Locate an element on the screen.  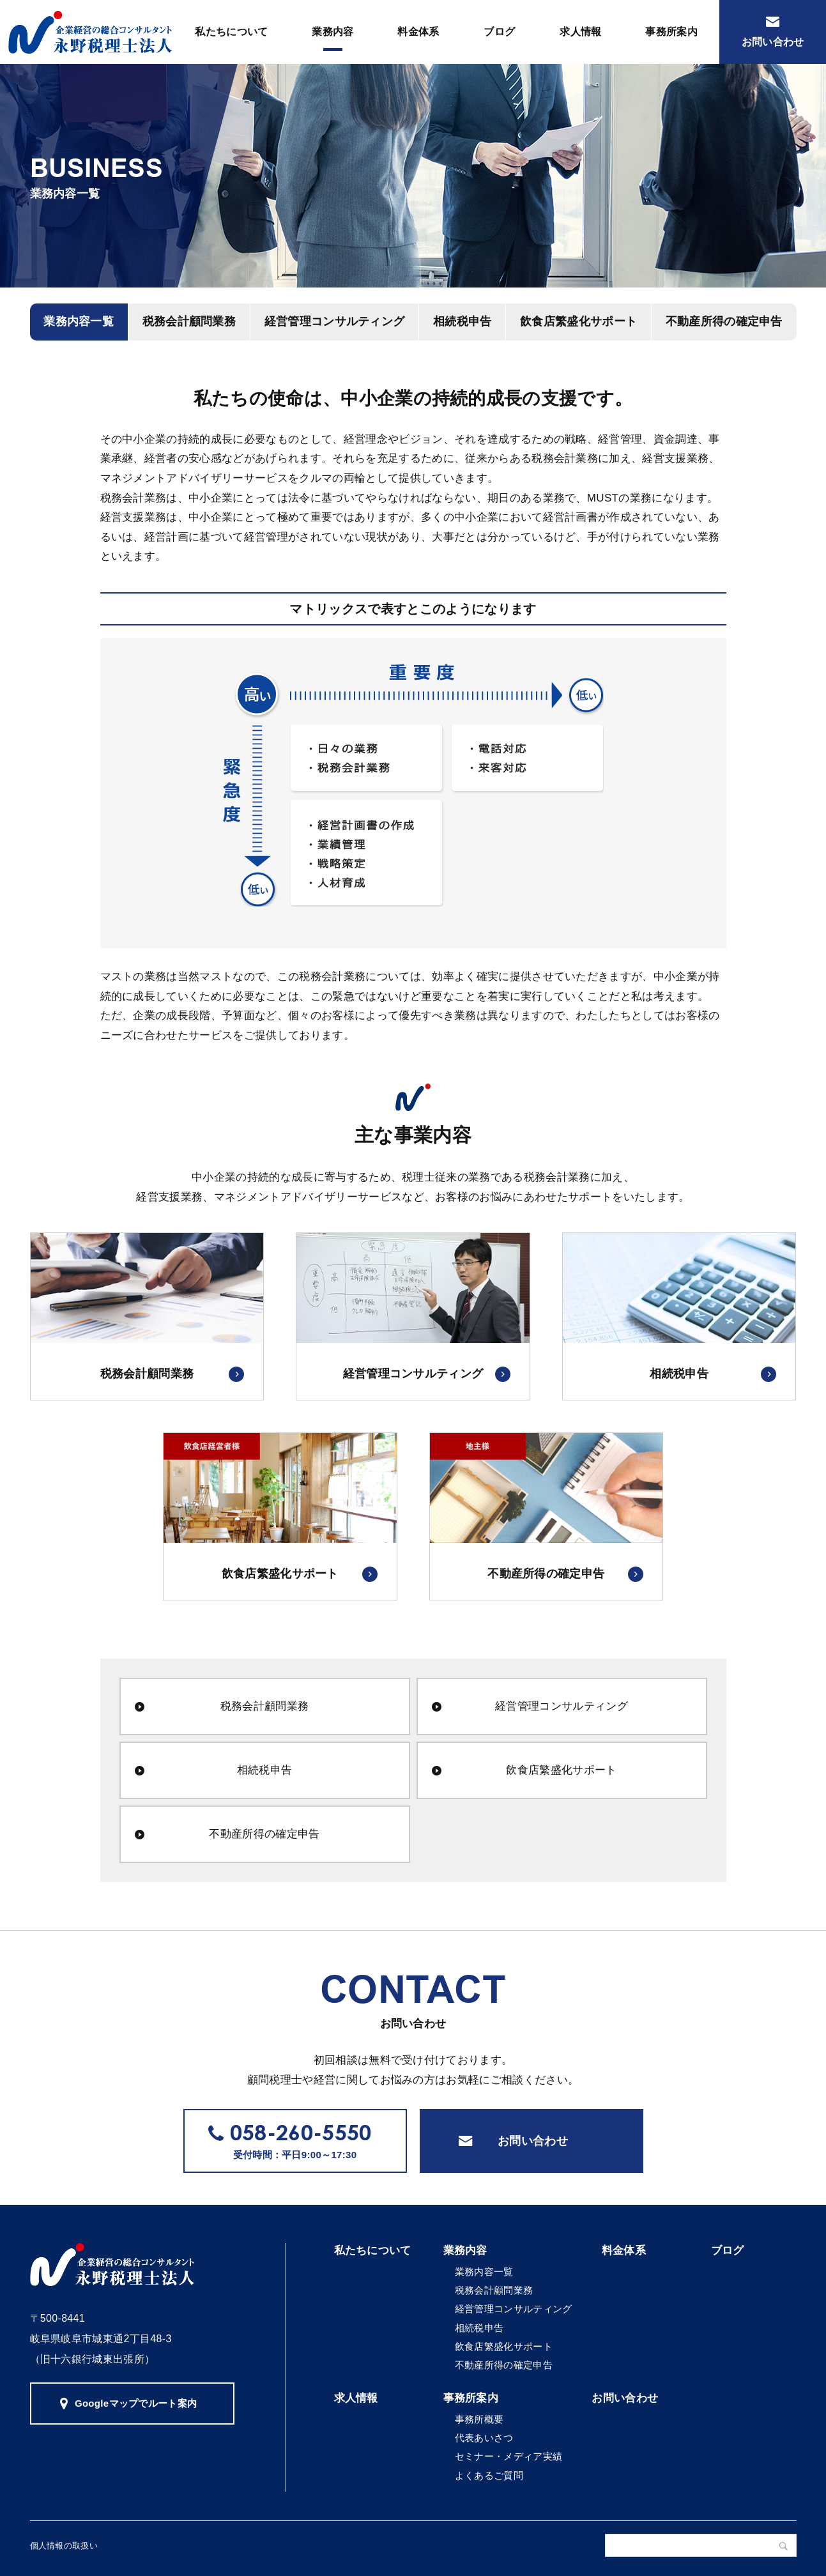
事務所案内 is located at coordinates (671, 31).